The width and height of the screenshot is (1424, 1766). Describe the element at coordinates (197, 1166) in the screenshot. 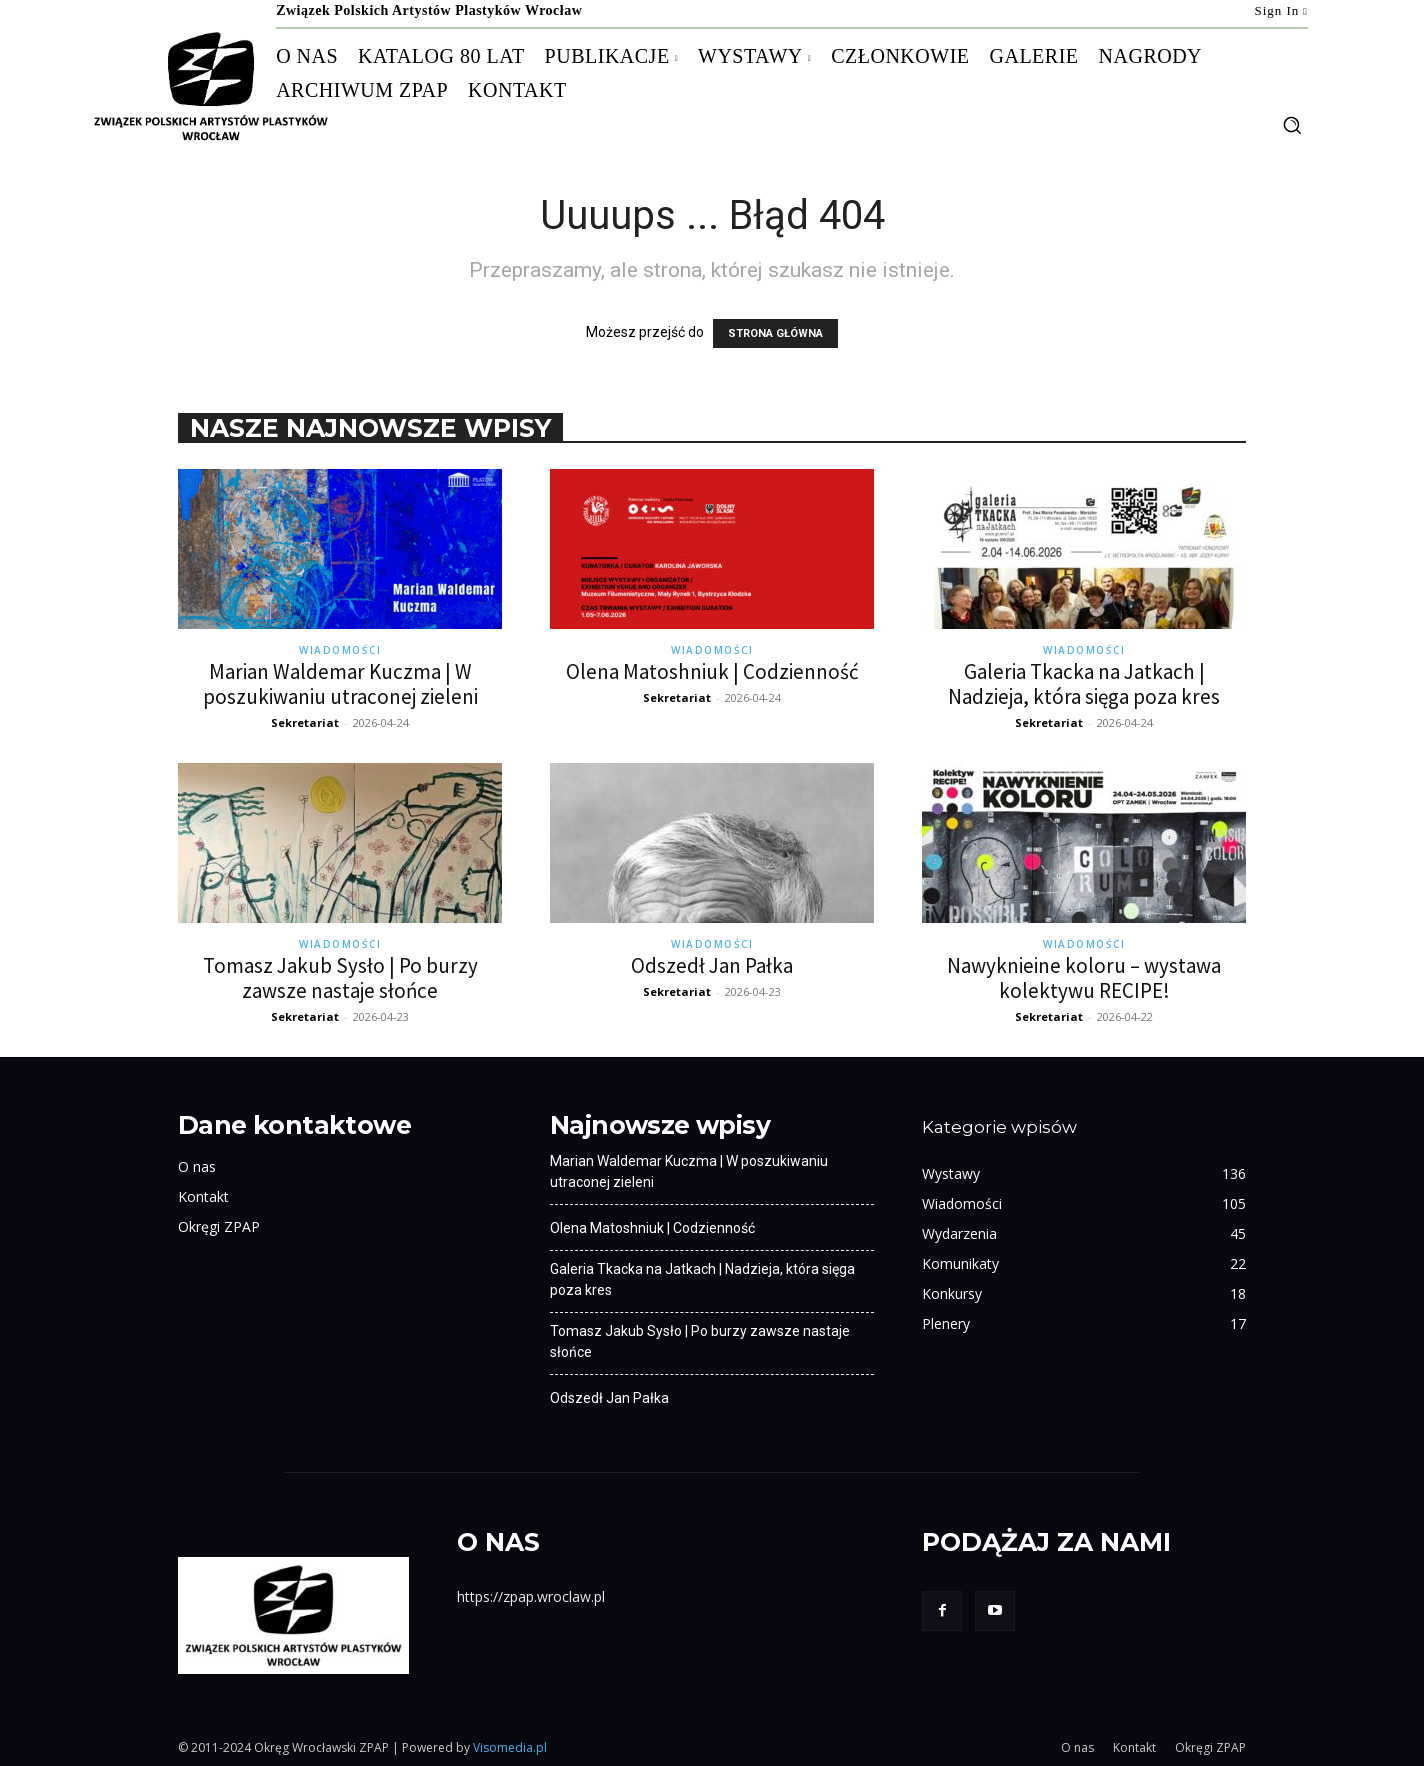

I see `O nas` at that location.